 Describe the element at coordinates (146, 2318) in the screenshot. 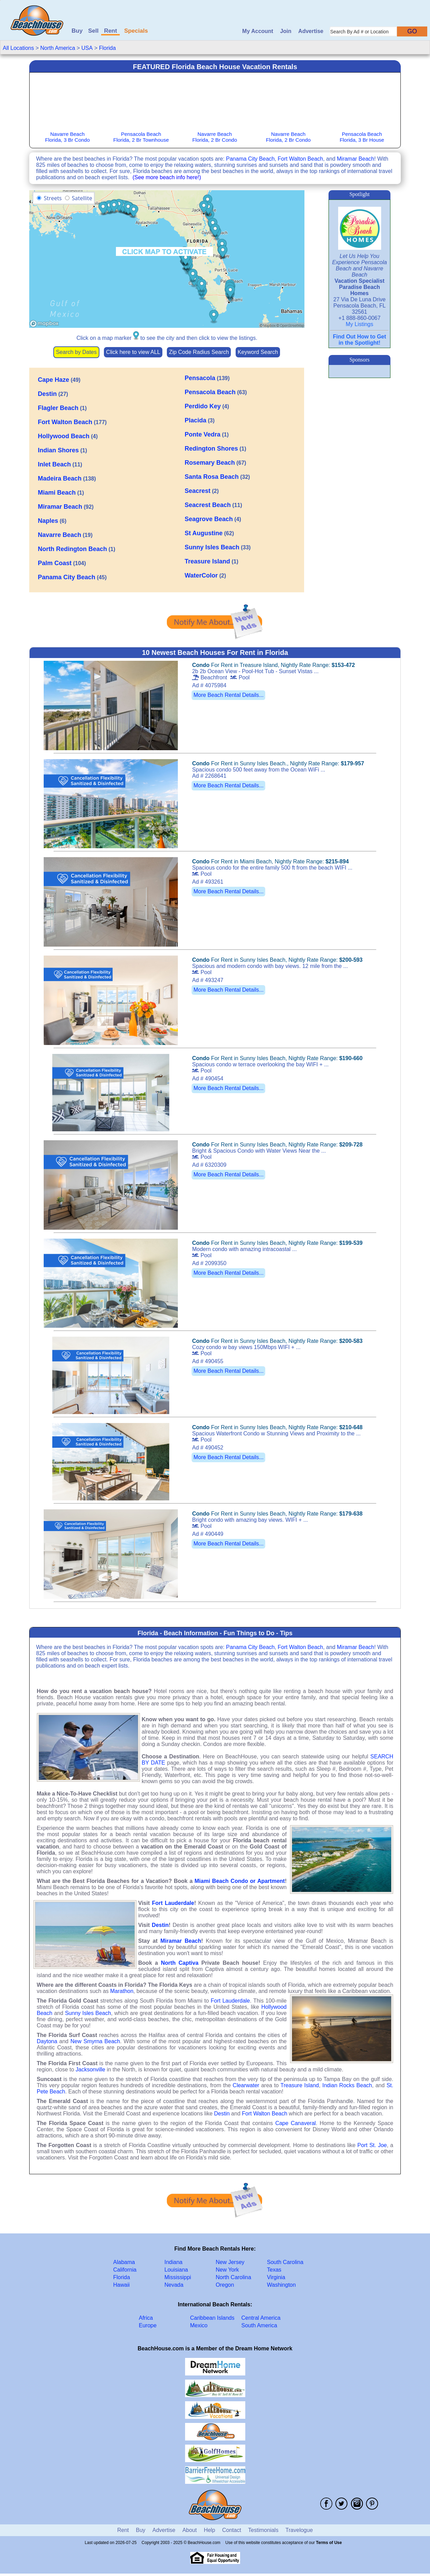

I see `Africa` at that location.